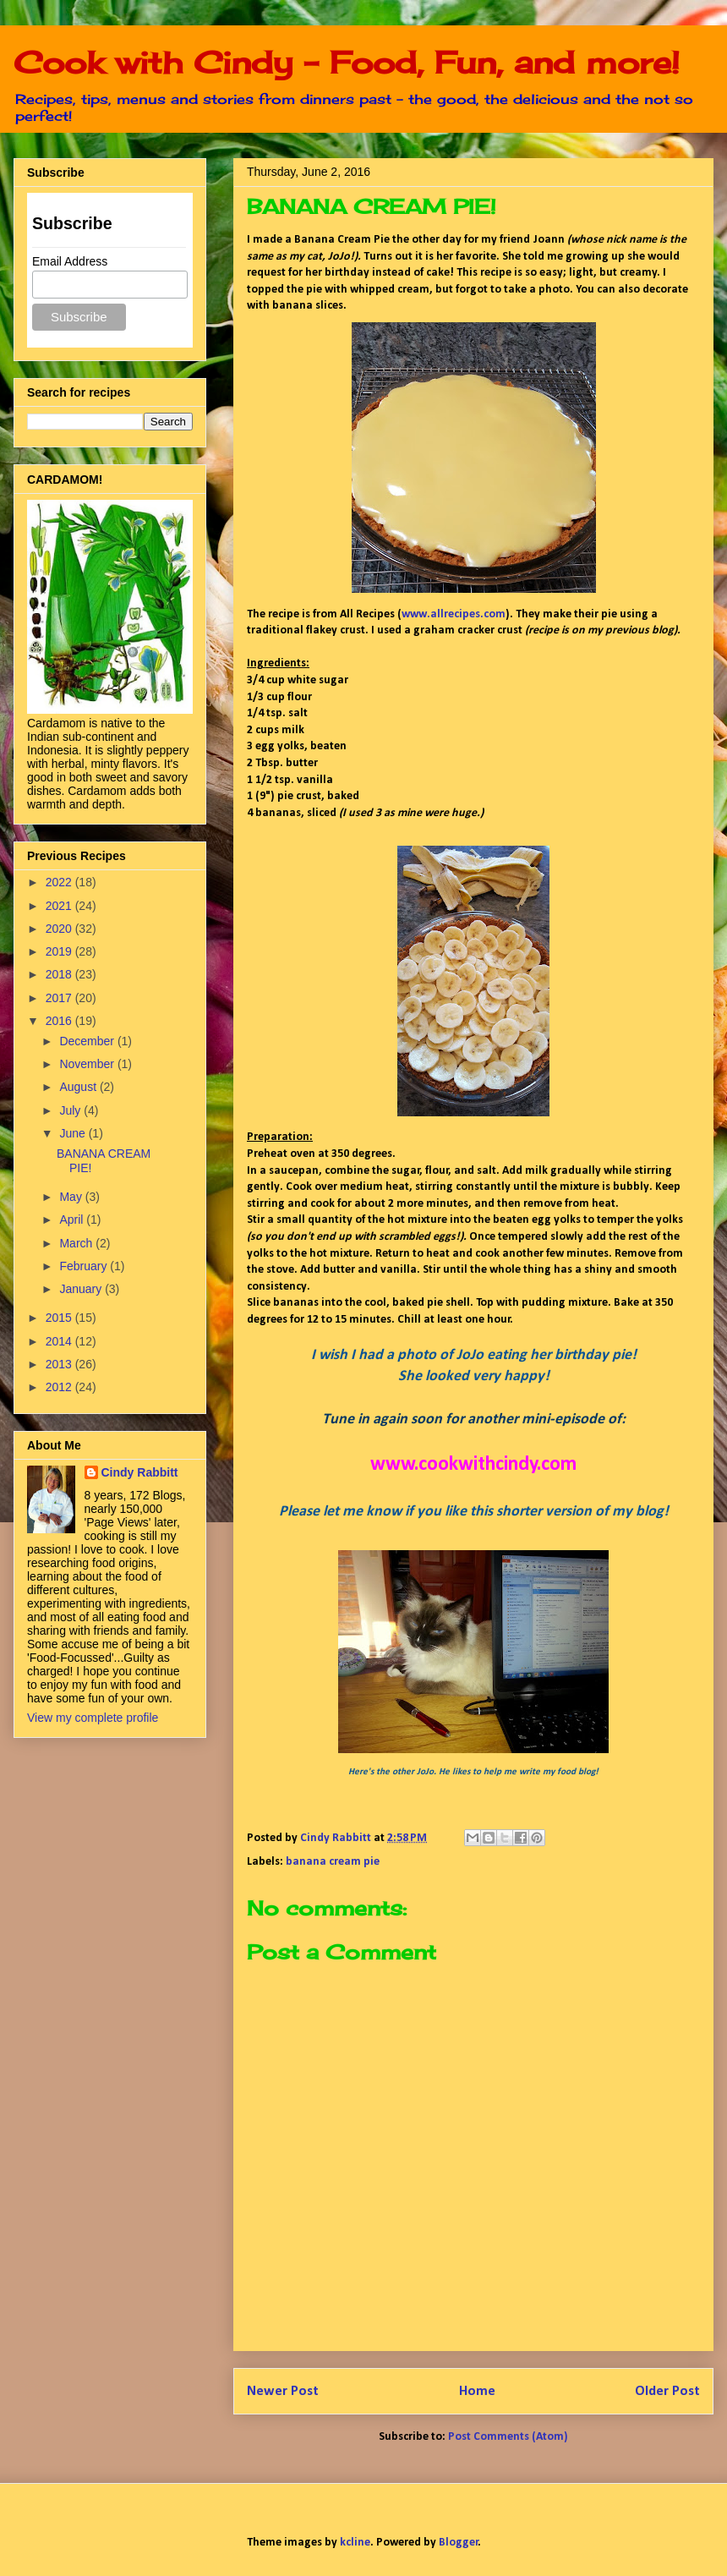 The image size is (727, 2576). Describe the element at coordinates (60, 1021) in the screenshot. I see `2016` at that location.